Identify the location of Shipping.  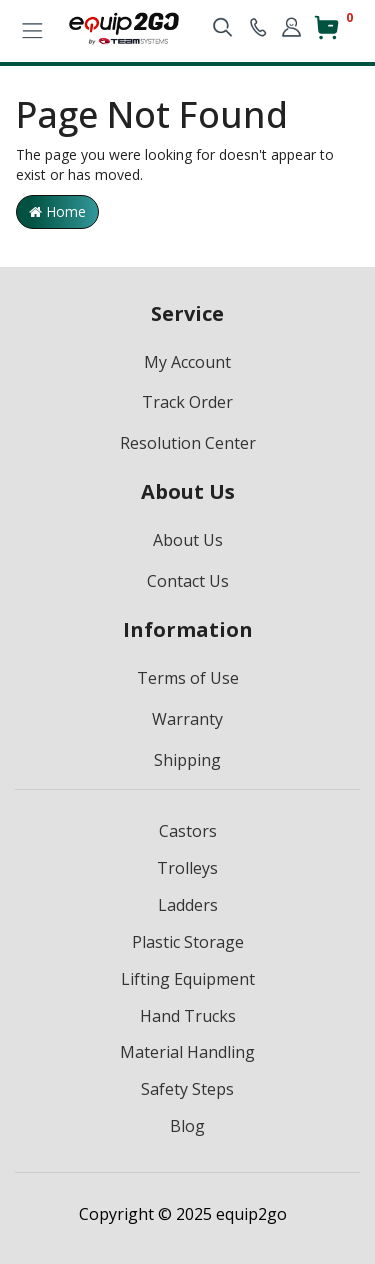
(187, 760).